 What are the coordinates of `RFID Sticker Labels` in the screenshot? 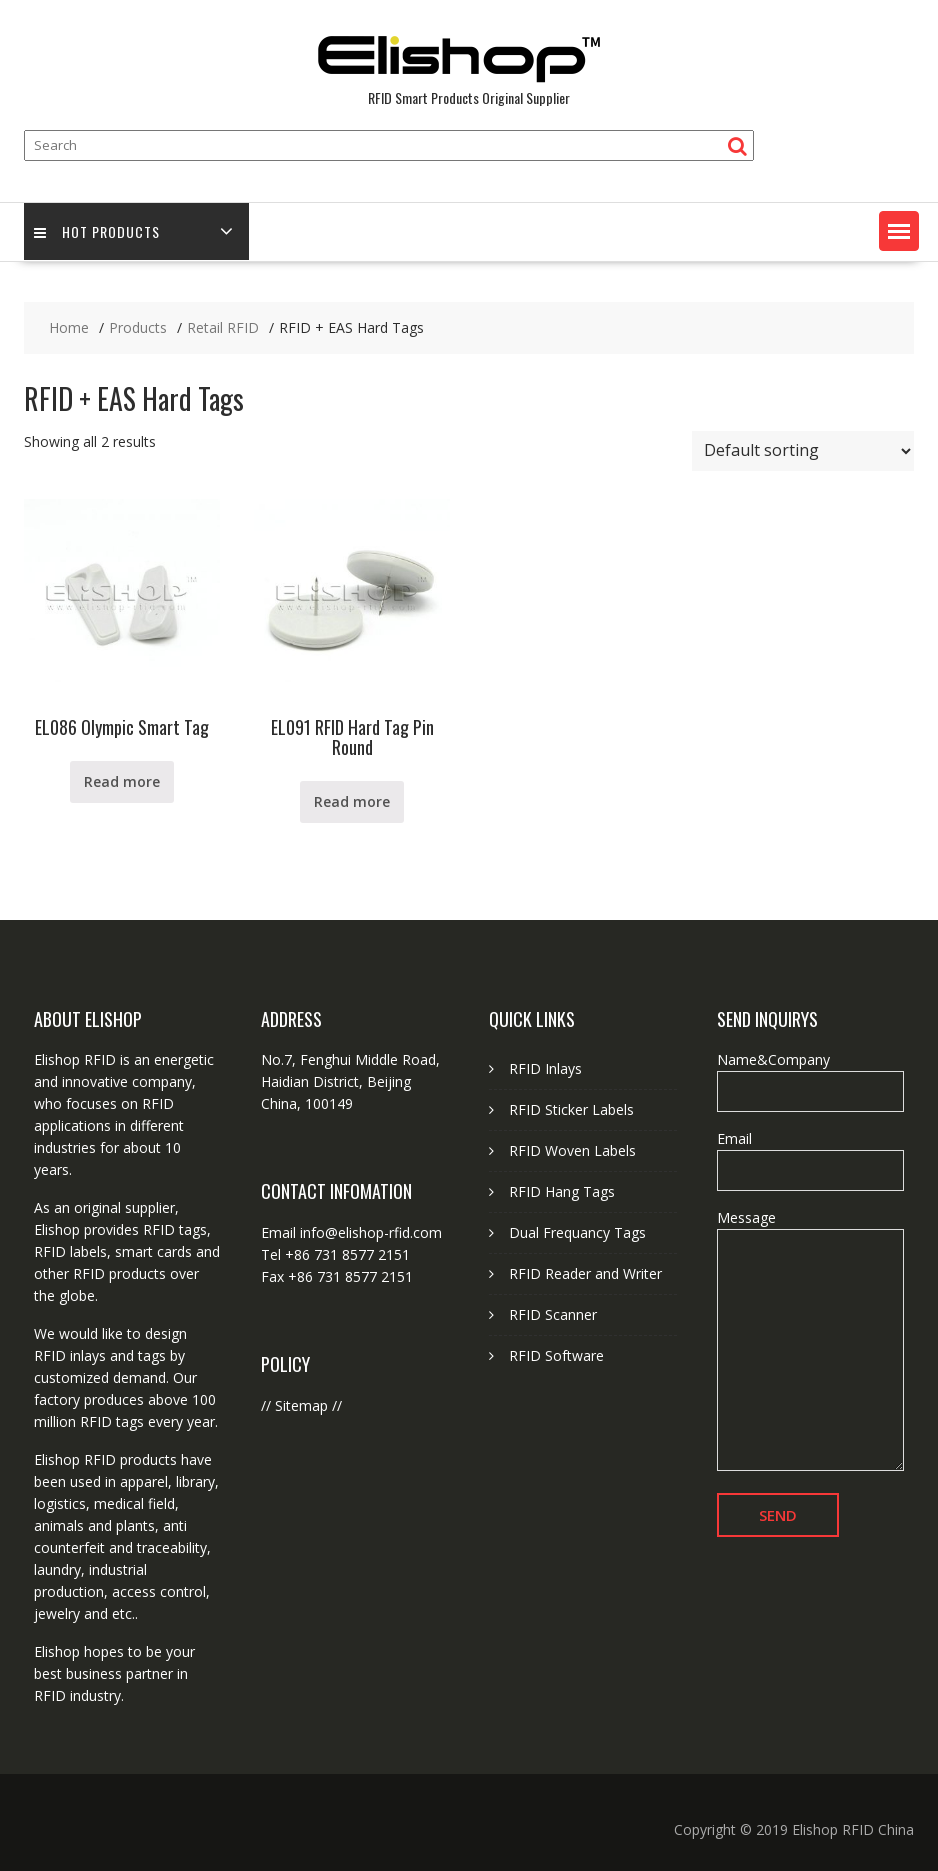 It's located at (571, 1109).